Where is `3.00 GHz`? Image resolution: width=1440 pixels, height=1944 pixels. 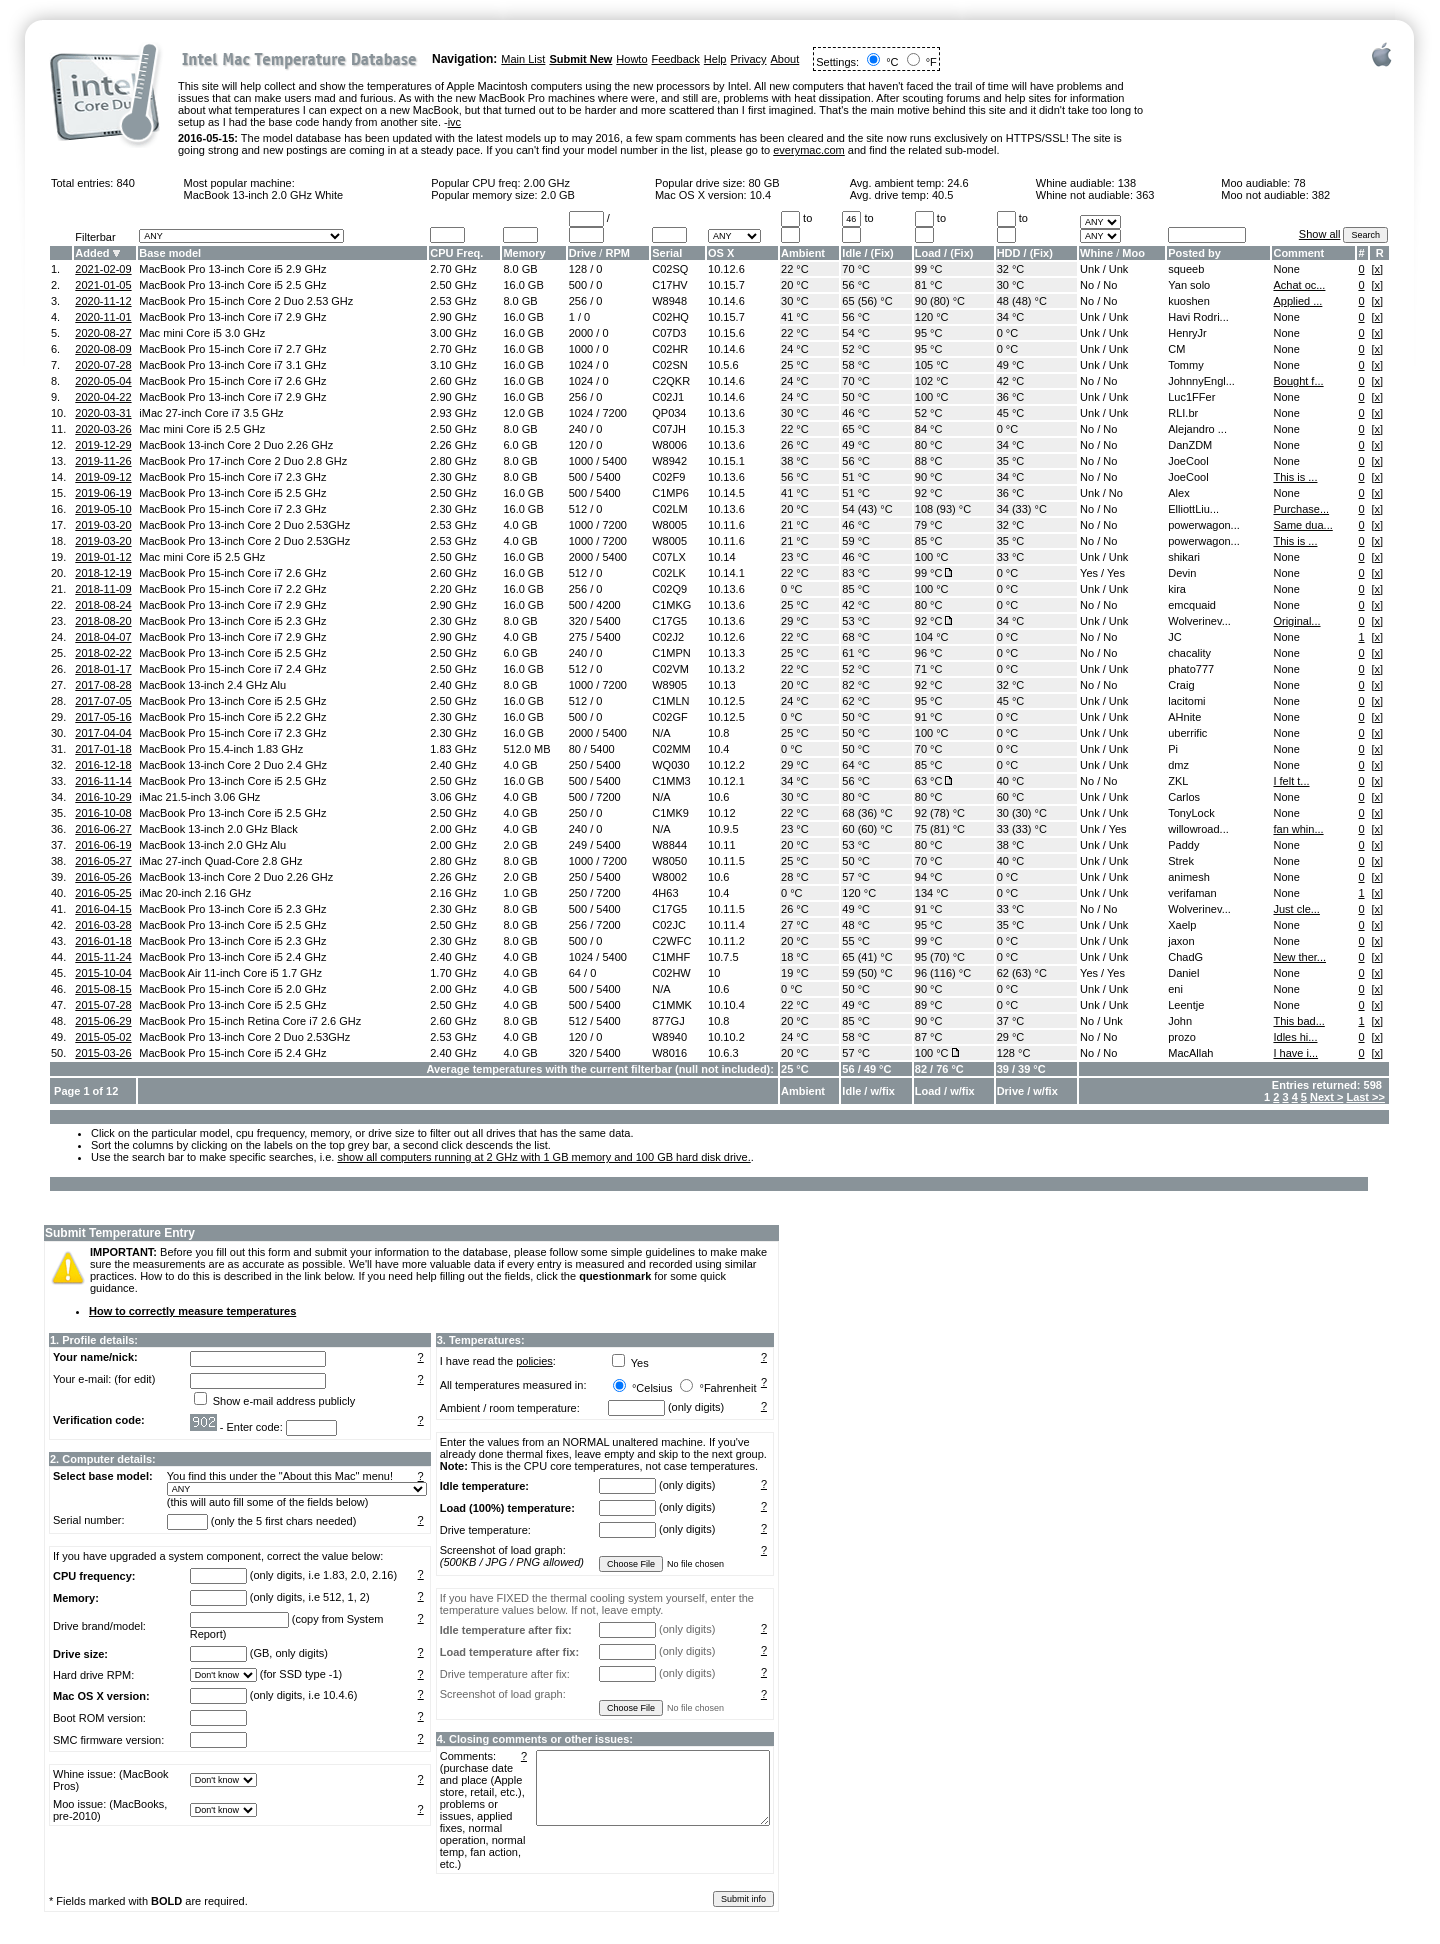
3.00 GHz is located at coordinates (453, 333).